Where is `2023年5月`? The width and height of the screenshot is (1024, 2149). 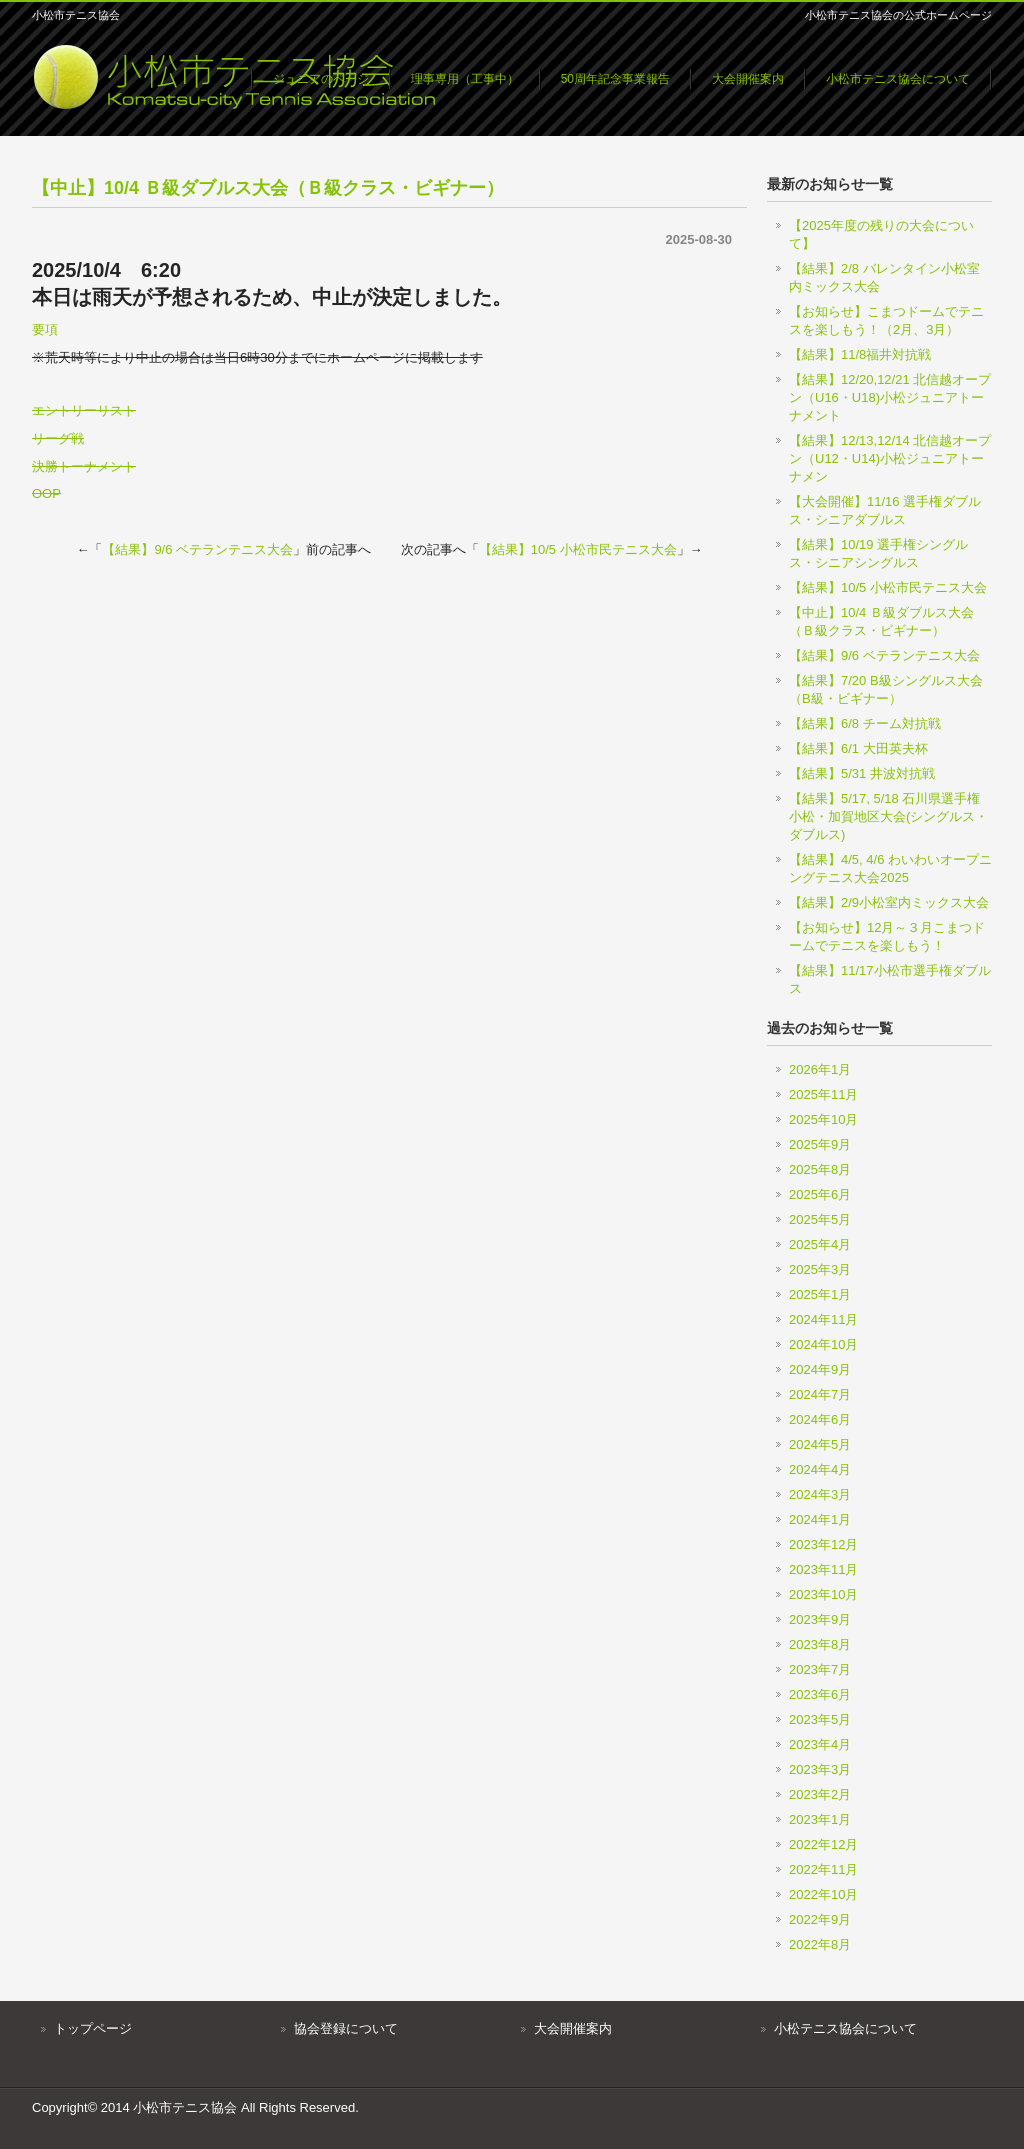
2023年5月 is located at coordinates (820, 1719).